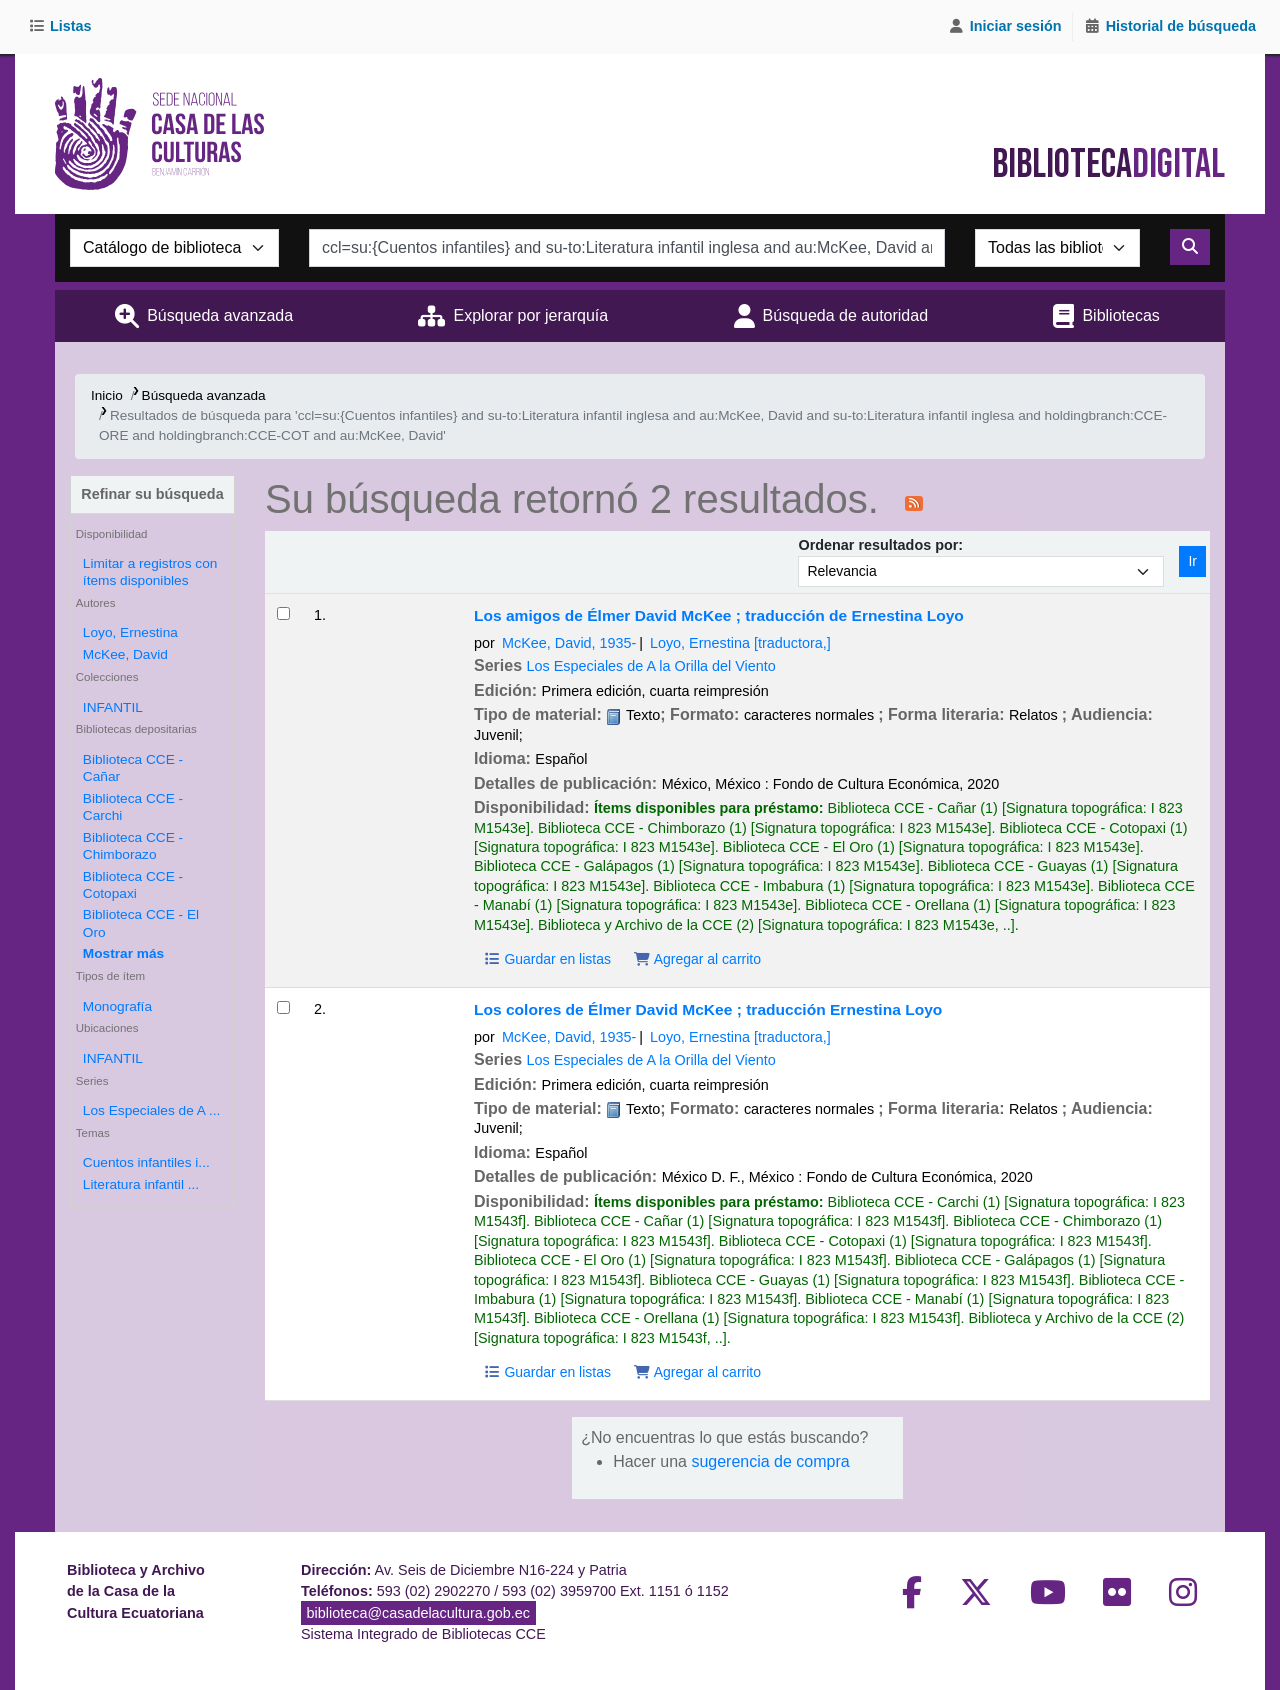  What do you see at coordinates (547, 959) in the screenshot?
I see `Guardar en listas` at bounding box center [547, 959].